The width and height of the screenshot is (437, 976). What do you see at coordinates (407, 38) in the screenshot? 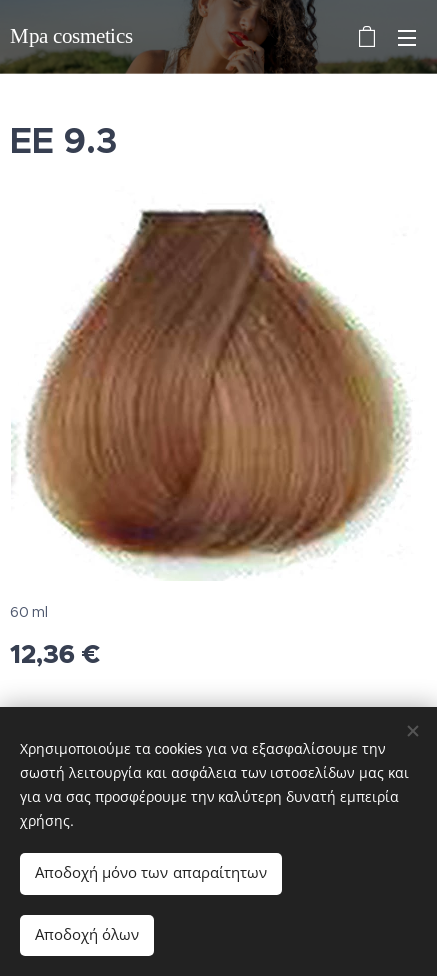
I see `Μενού` at bounding box center [407, 38].